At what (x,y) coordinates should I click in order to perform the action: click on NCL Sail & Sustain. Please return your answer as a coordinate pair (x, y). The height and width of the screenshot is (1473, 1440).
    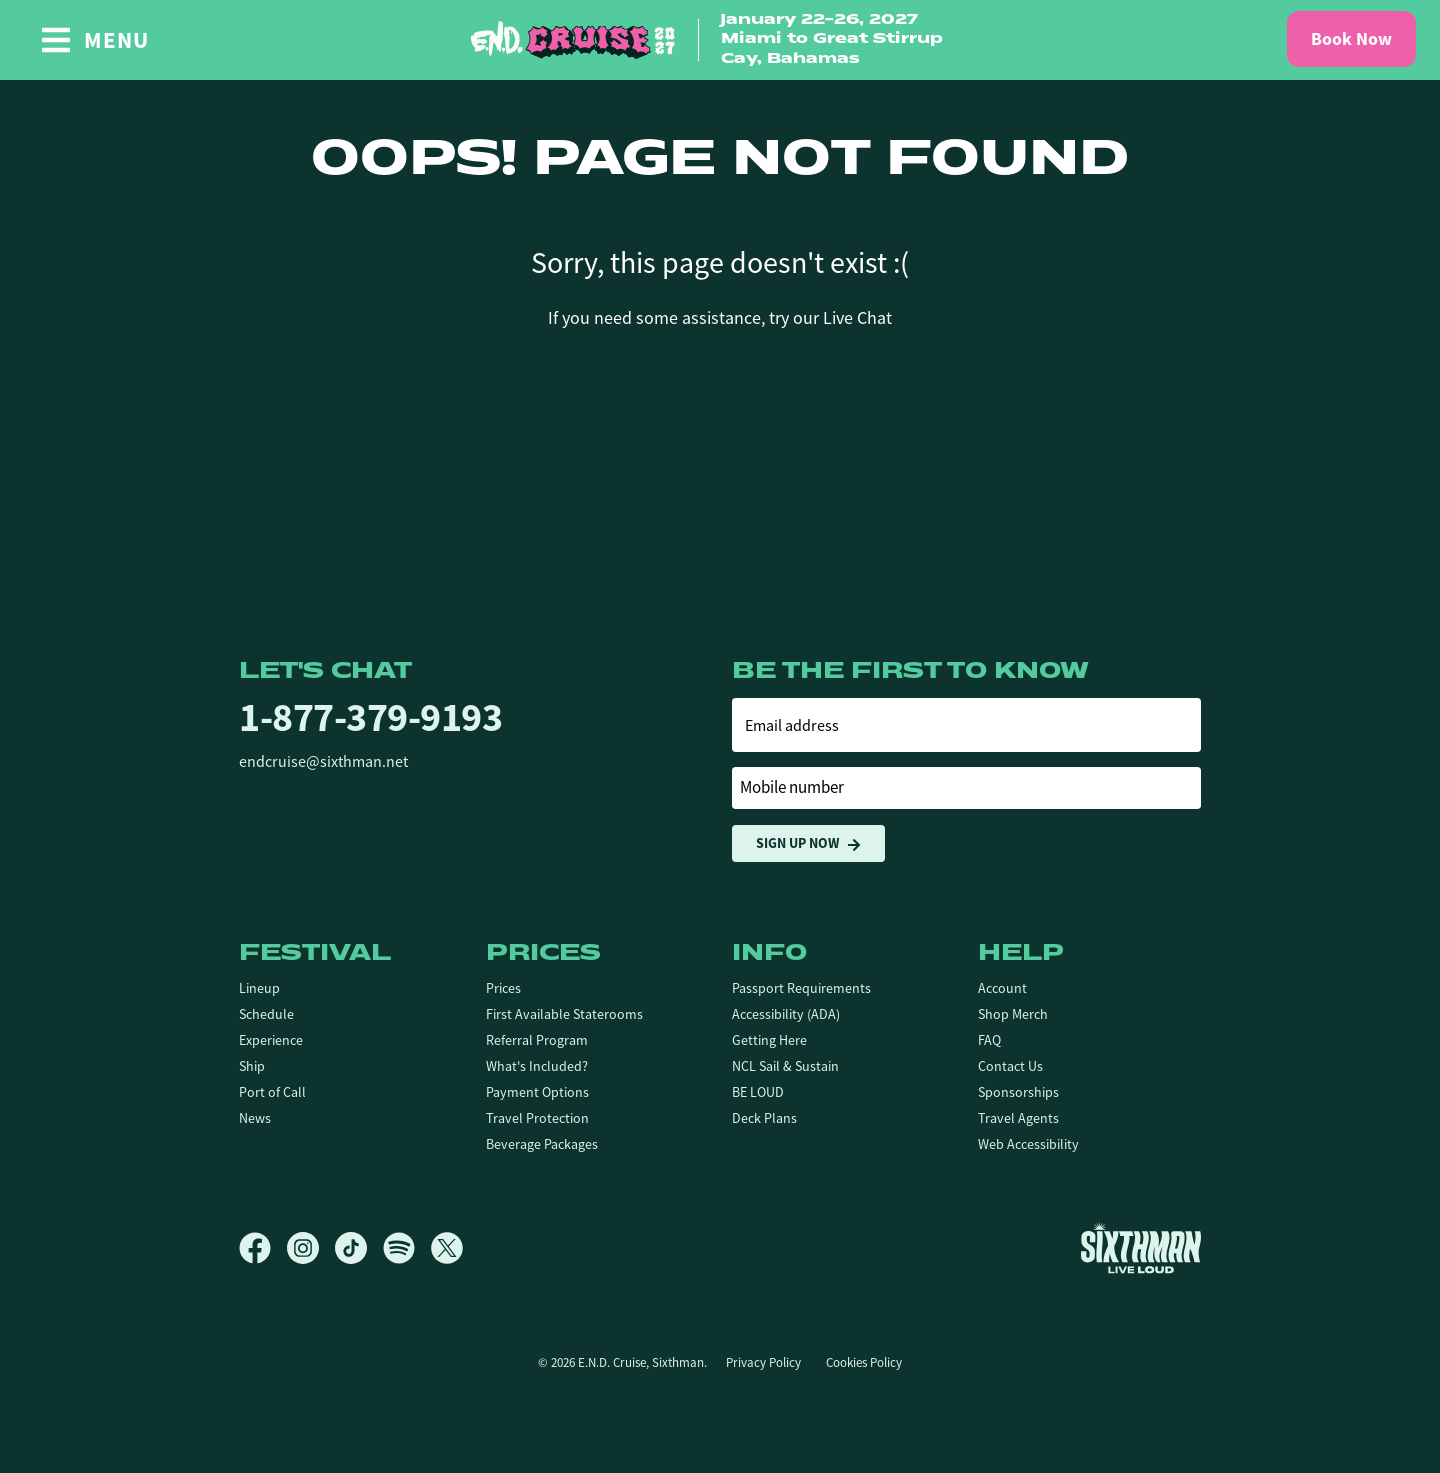
    Looking at the image, I should click on (785, 1066).